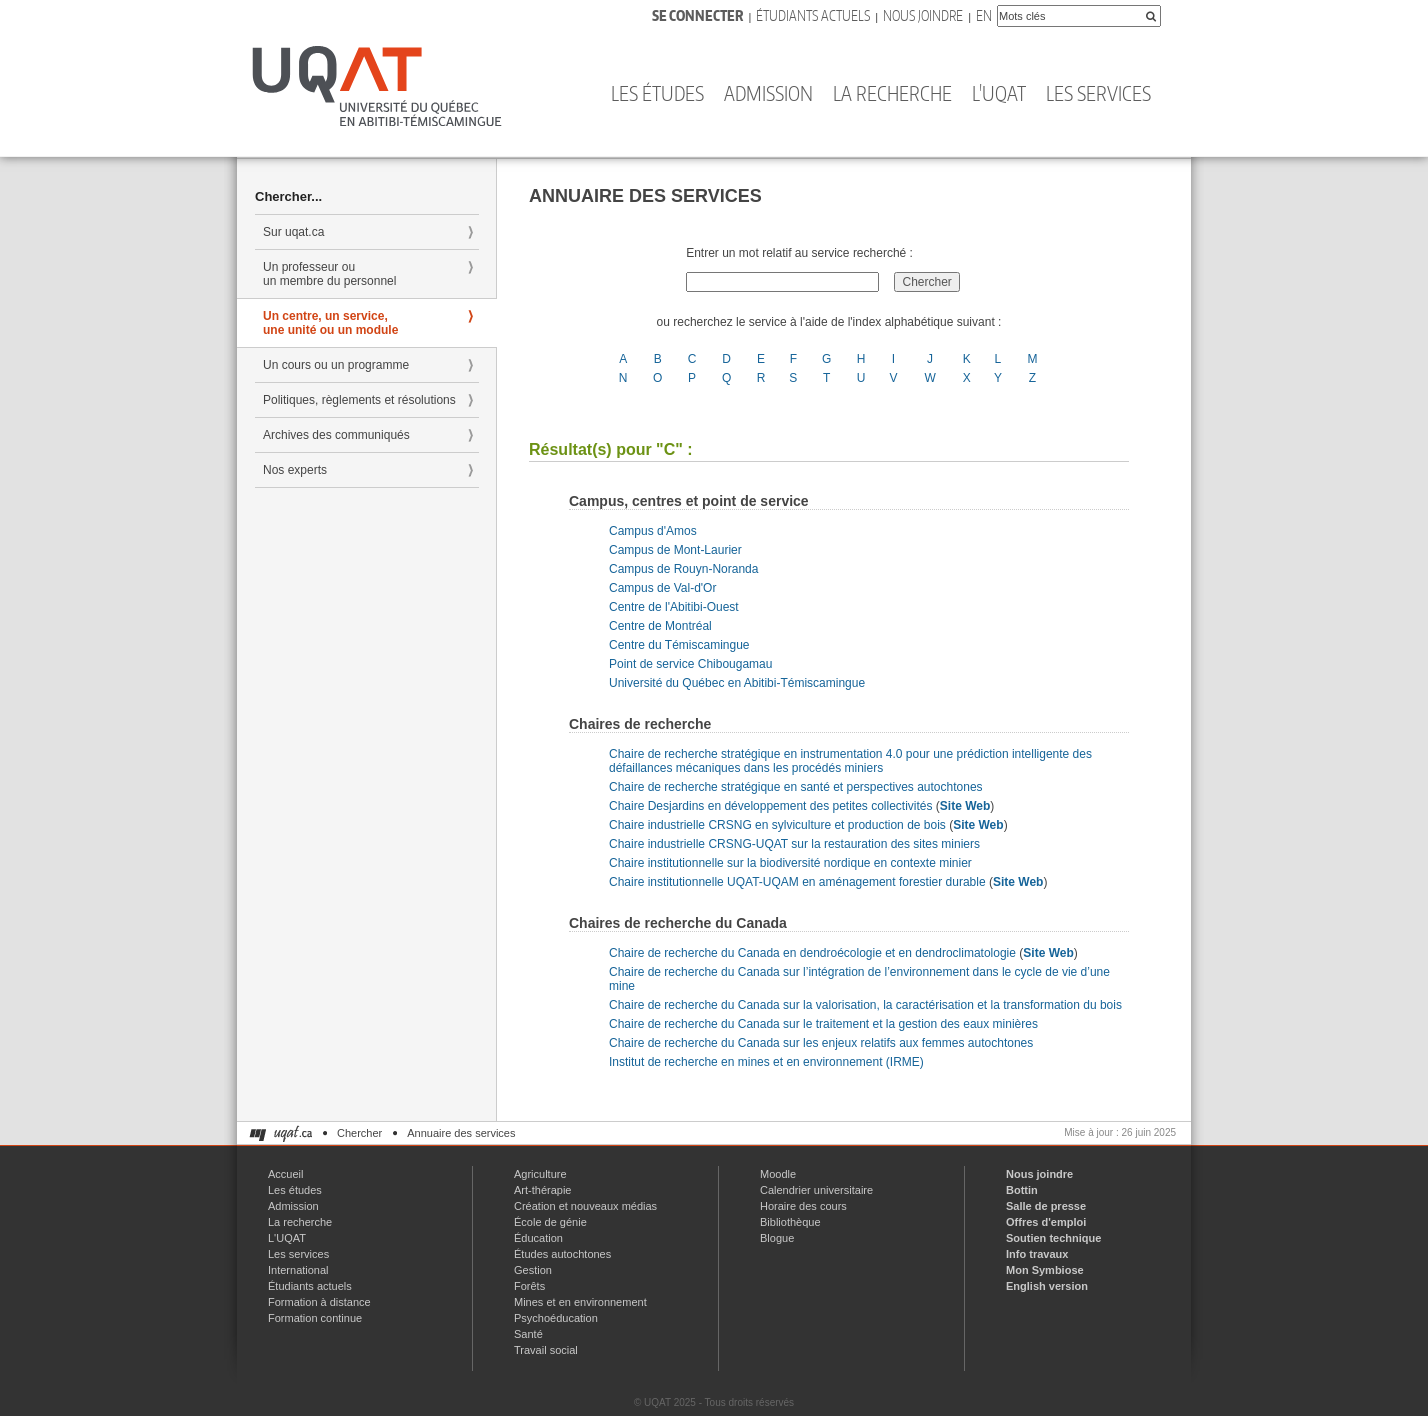  What do you see at coordinates (359, 400) in the screenshot?
I see `Politiques, règlements et résolutions` at bounding box center [359, 400].